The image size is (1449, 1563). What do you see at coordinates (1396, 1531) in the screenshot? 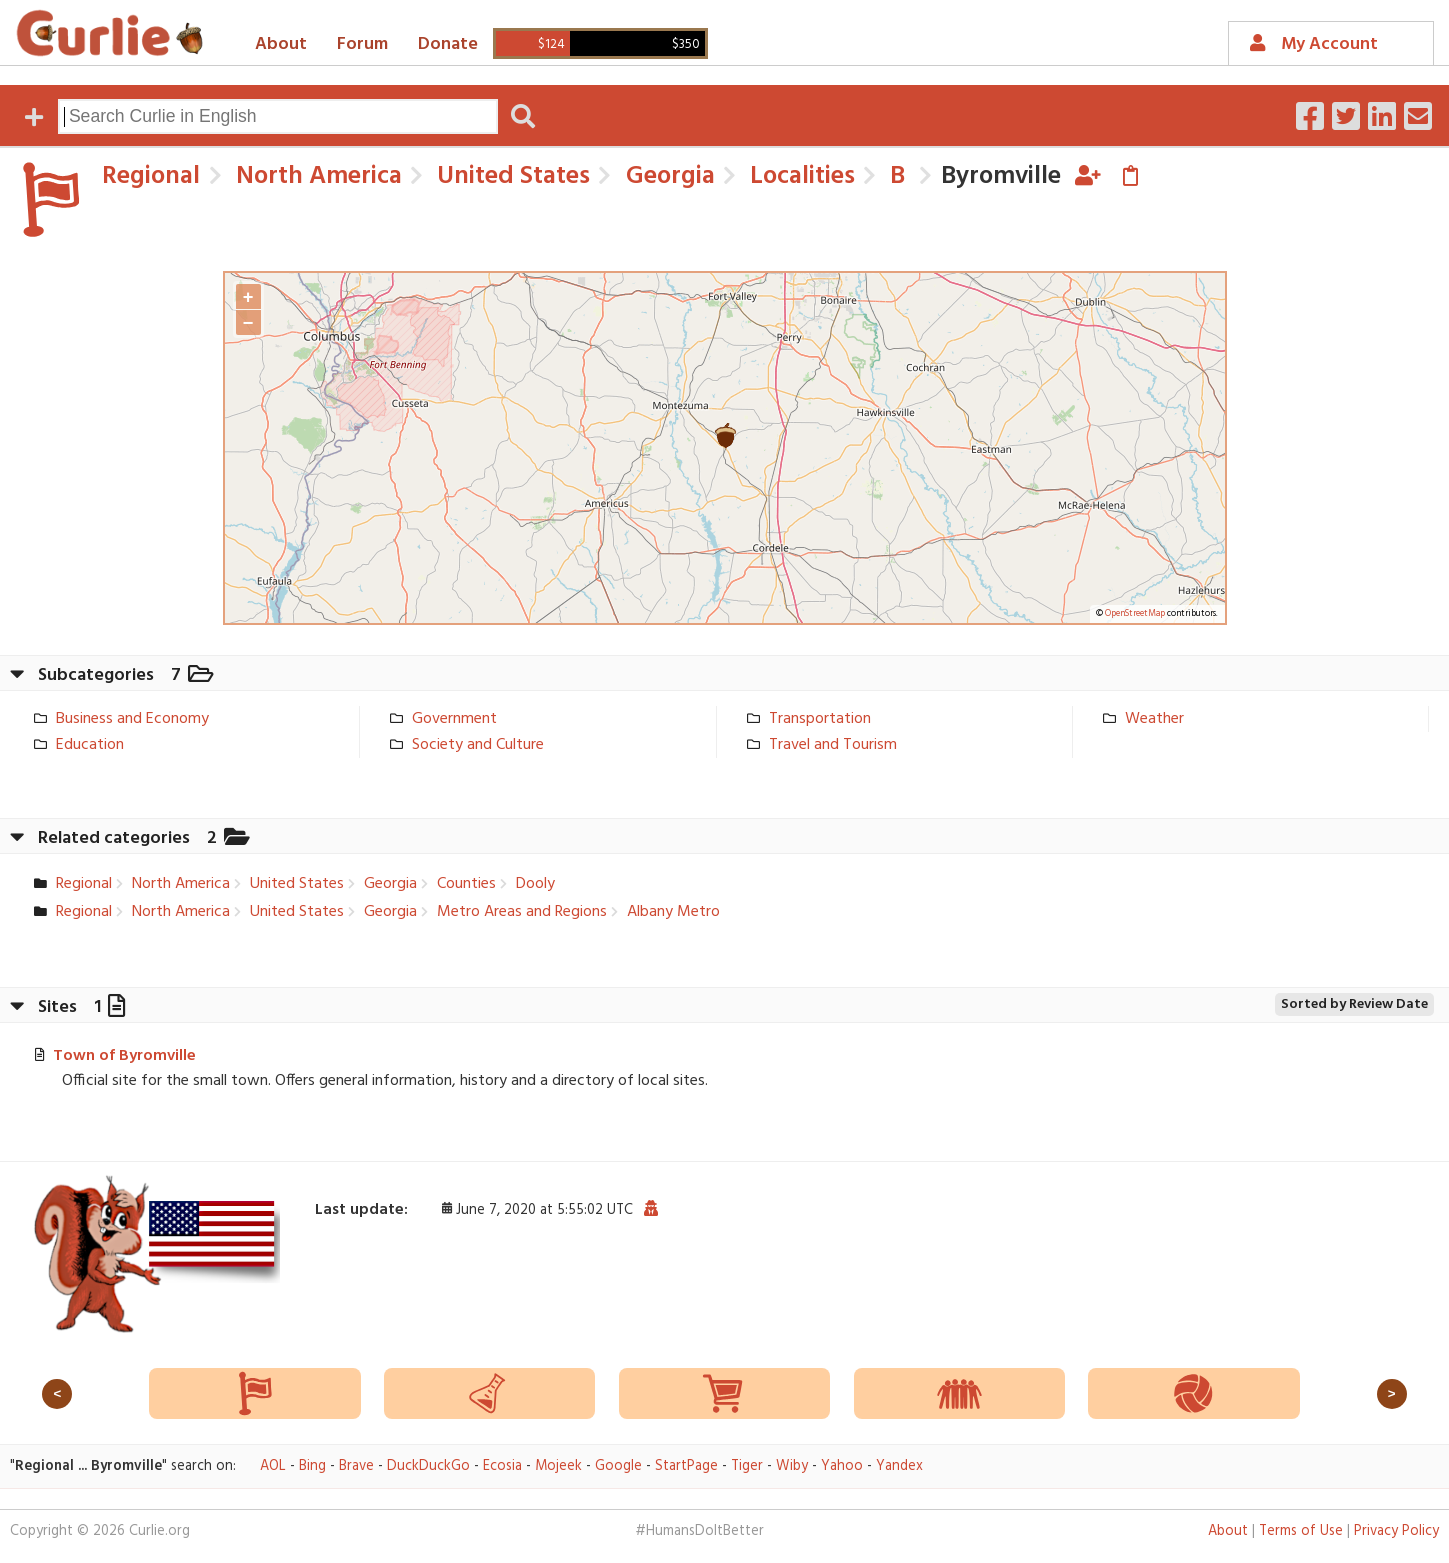
I see `Privacy Policy` at bounding box center [1396, 1531].